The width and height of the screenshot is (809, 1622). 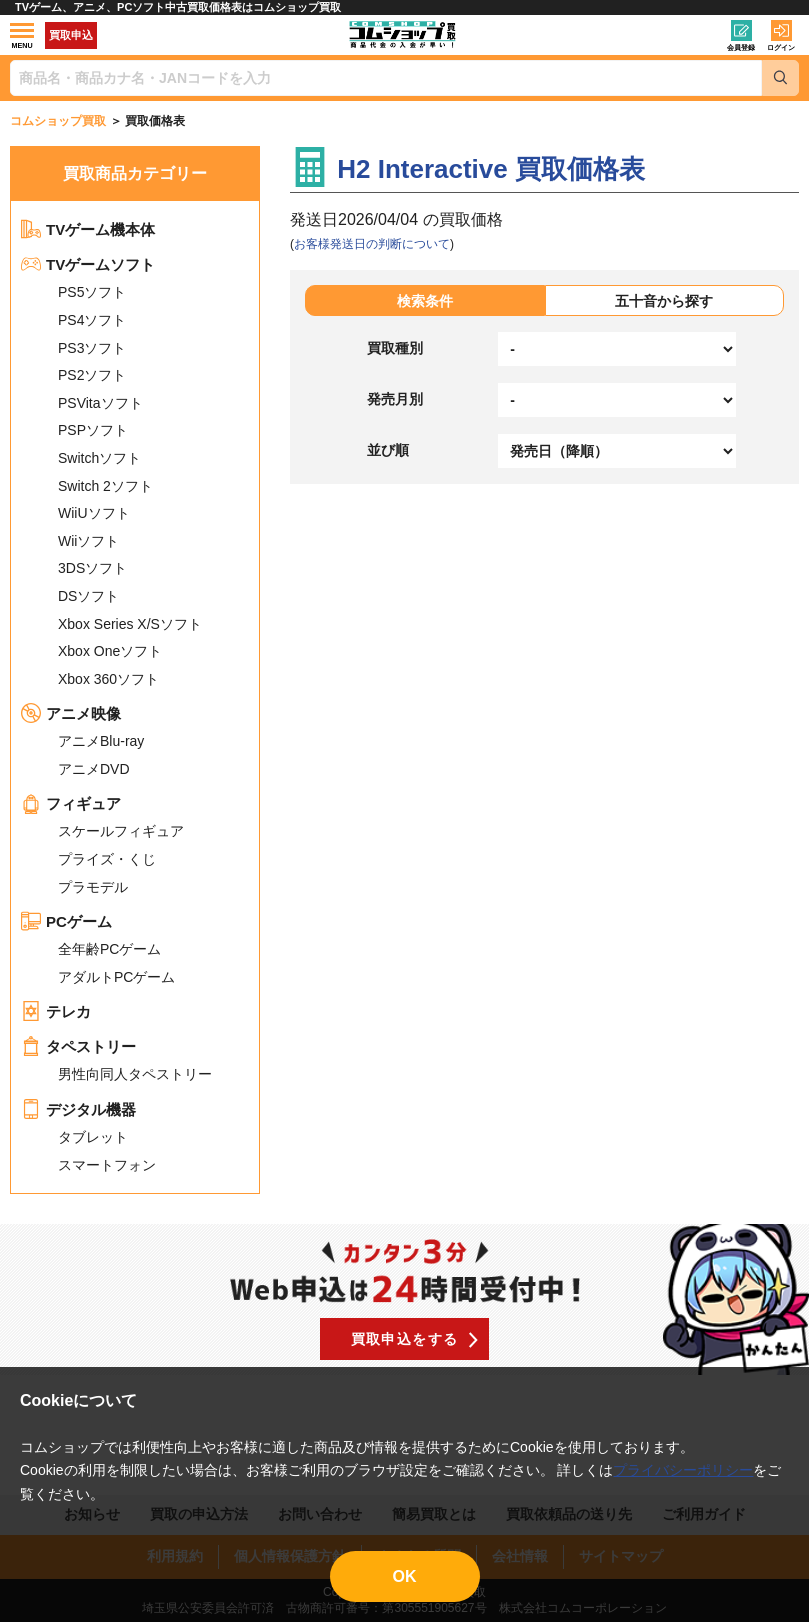 What do you see at coordinates (71, 35) in the screenshot?
I see `買取申込` at bounding box center [71, 35].